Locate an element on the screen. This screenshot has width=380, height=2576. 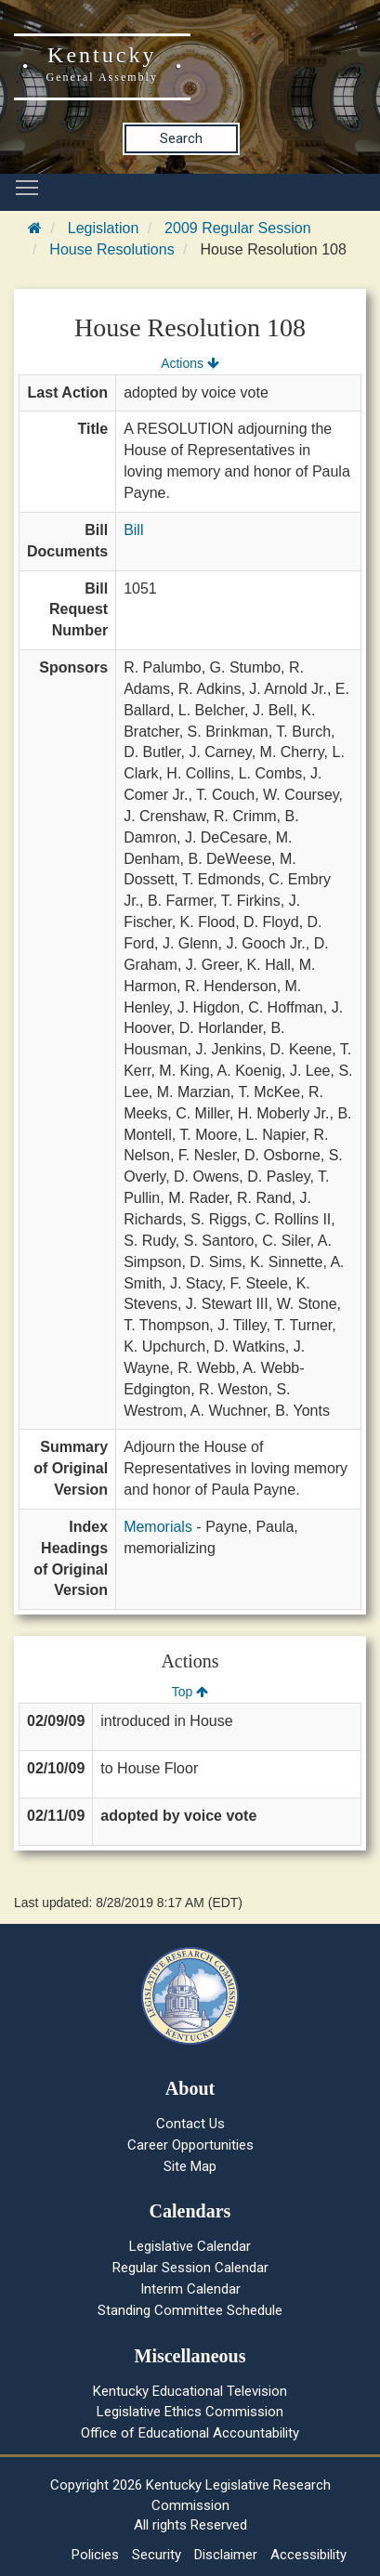
Interim Calendar is located at coordinates (190, 2289).